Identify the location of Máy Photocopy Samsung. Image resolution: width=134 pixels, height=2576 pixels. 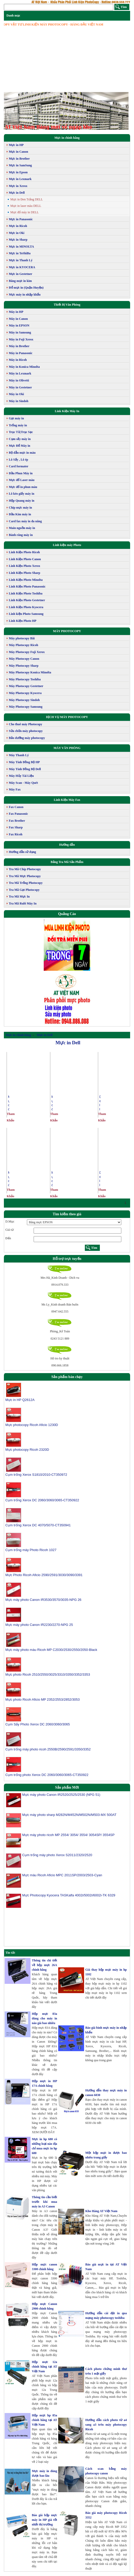
(25, 706).